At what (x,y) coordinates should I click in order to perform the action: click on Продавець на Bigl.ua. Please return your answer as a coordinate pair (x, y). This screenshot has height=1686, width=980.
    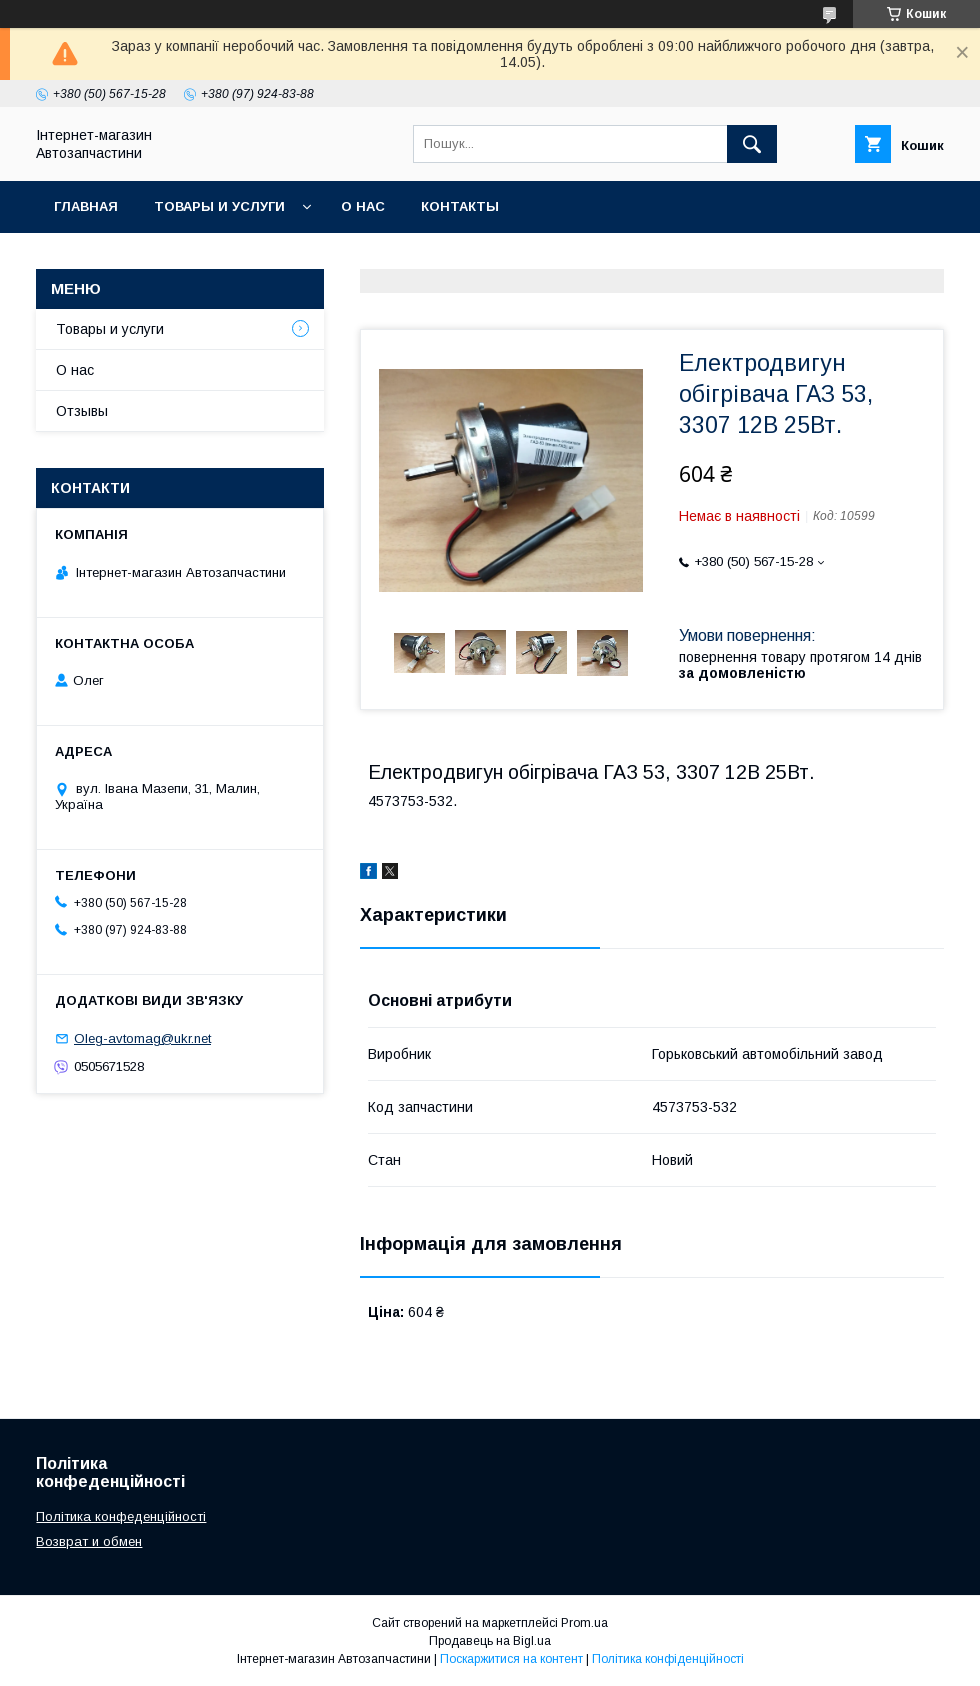
    Looking at the image, I should click on (490, 1641).